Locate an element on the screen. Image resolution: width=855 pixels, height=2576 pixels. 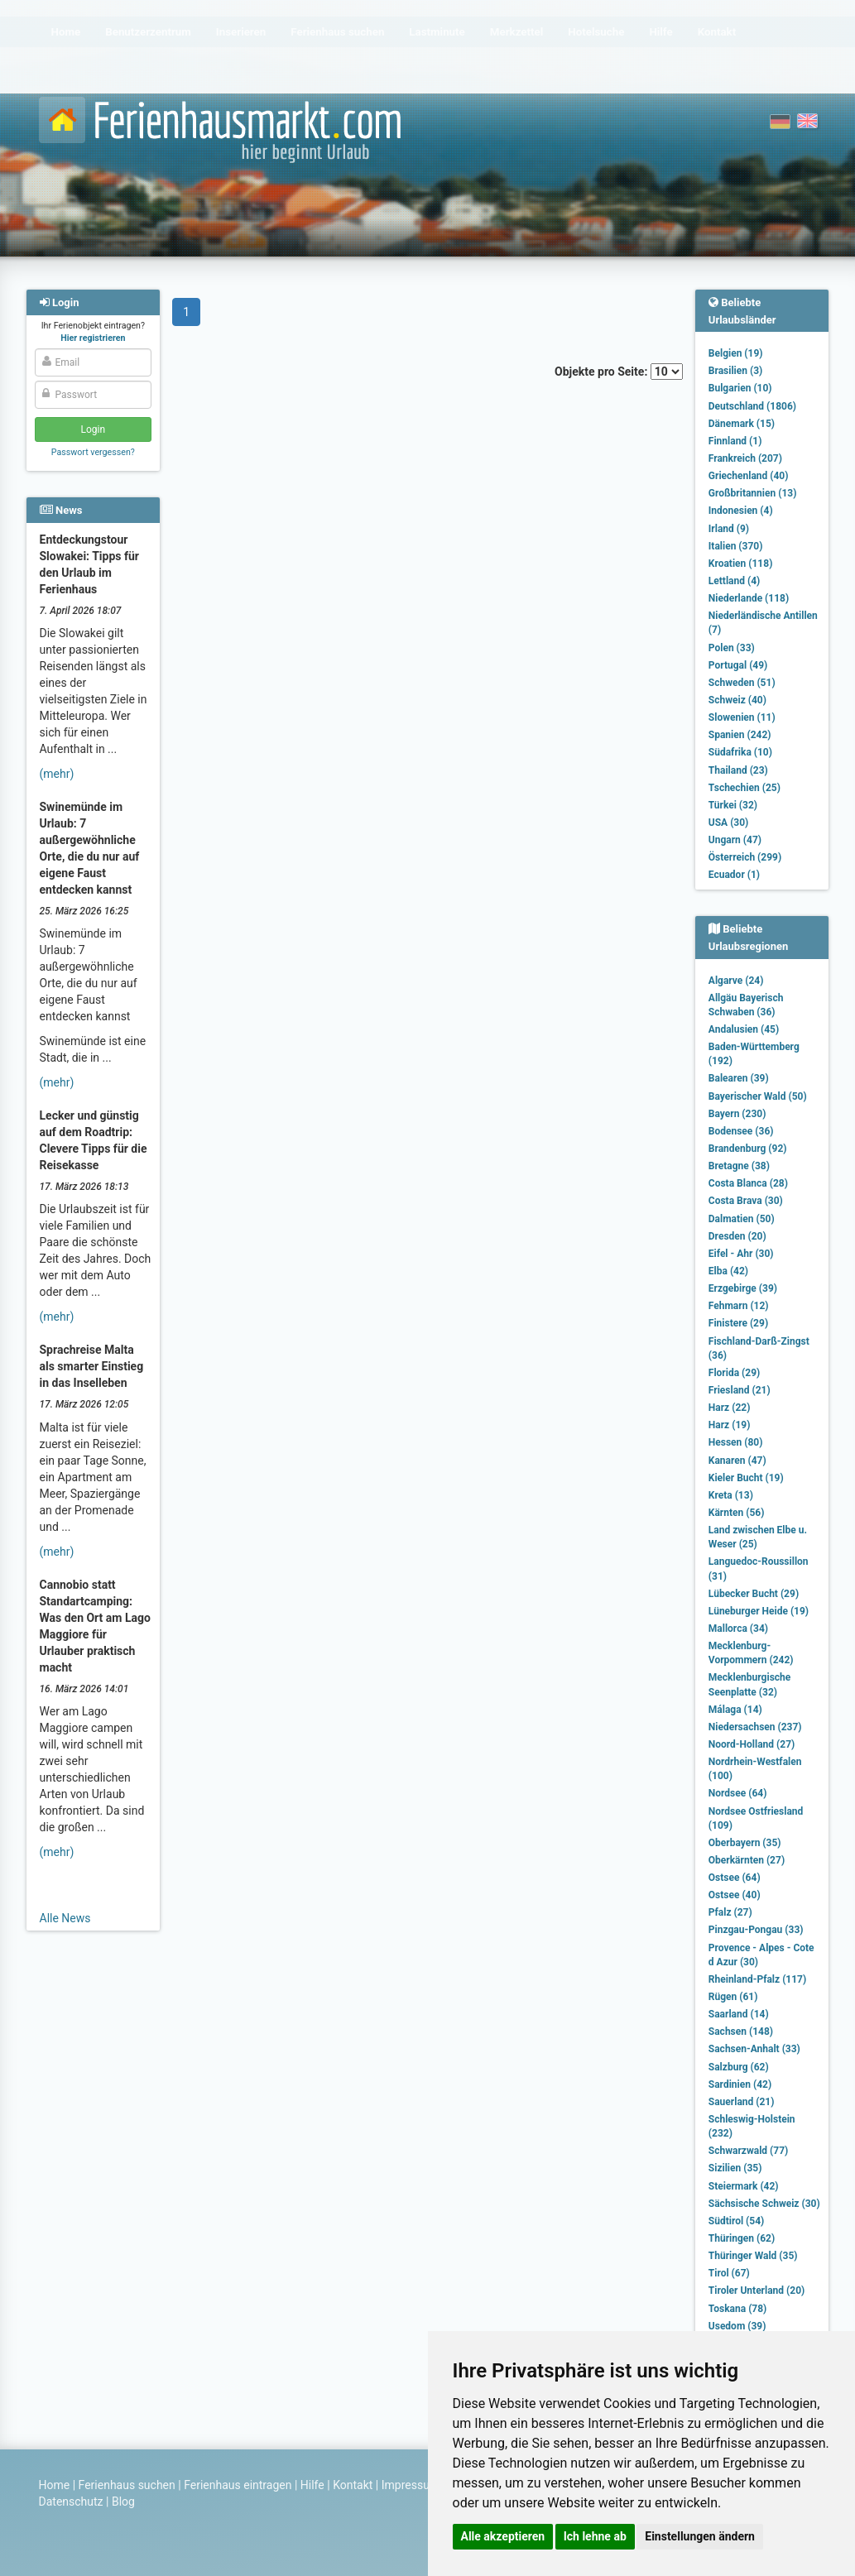
Eifel - Ahr (30) is located at coordinates (741, 1253).